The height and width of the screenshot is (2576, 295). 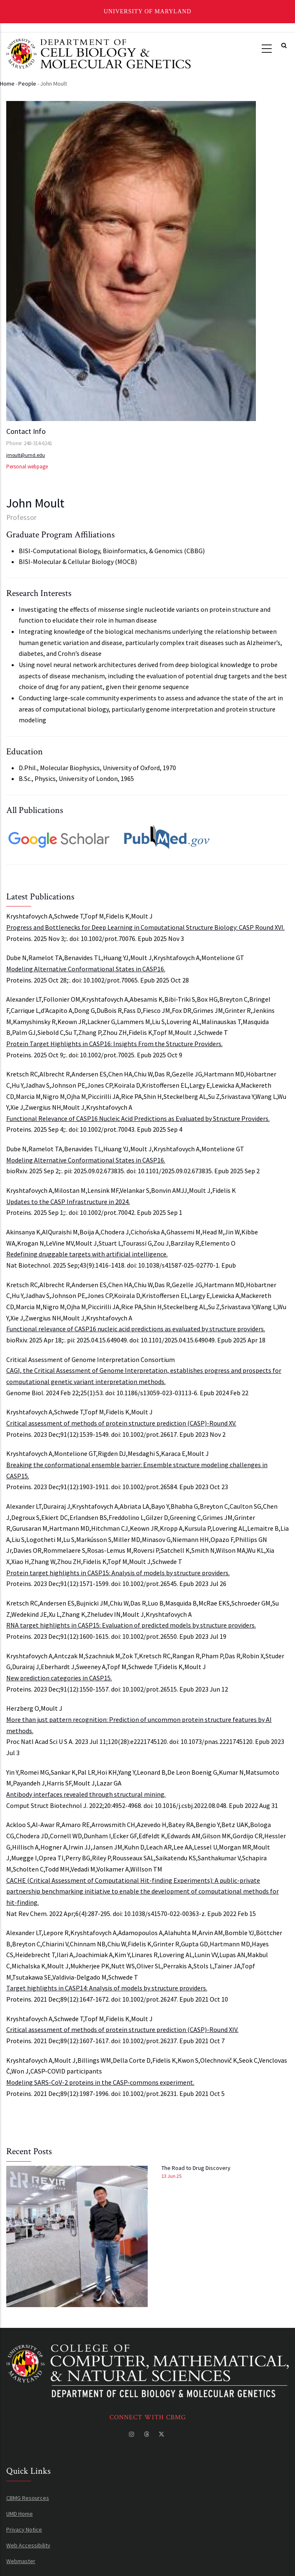 What do you see at coordinates (24, 2529) in the screenshot?
I see `Privacy Notice` at bounding box center [24, 2529].